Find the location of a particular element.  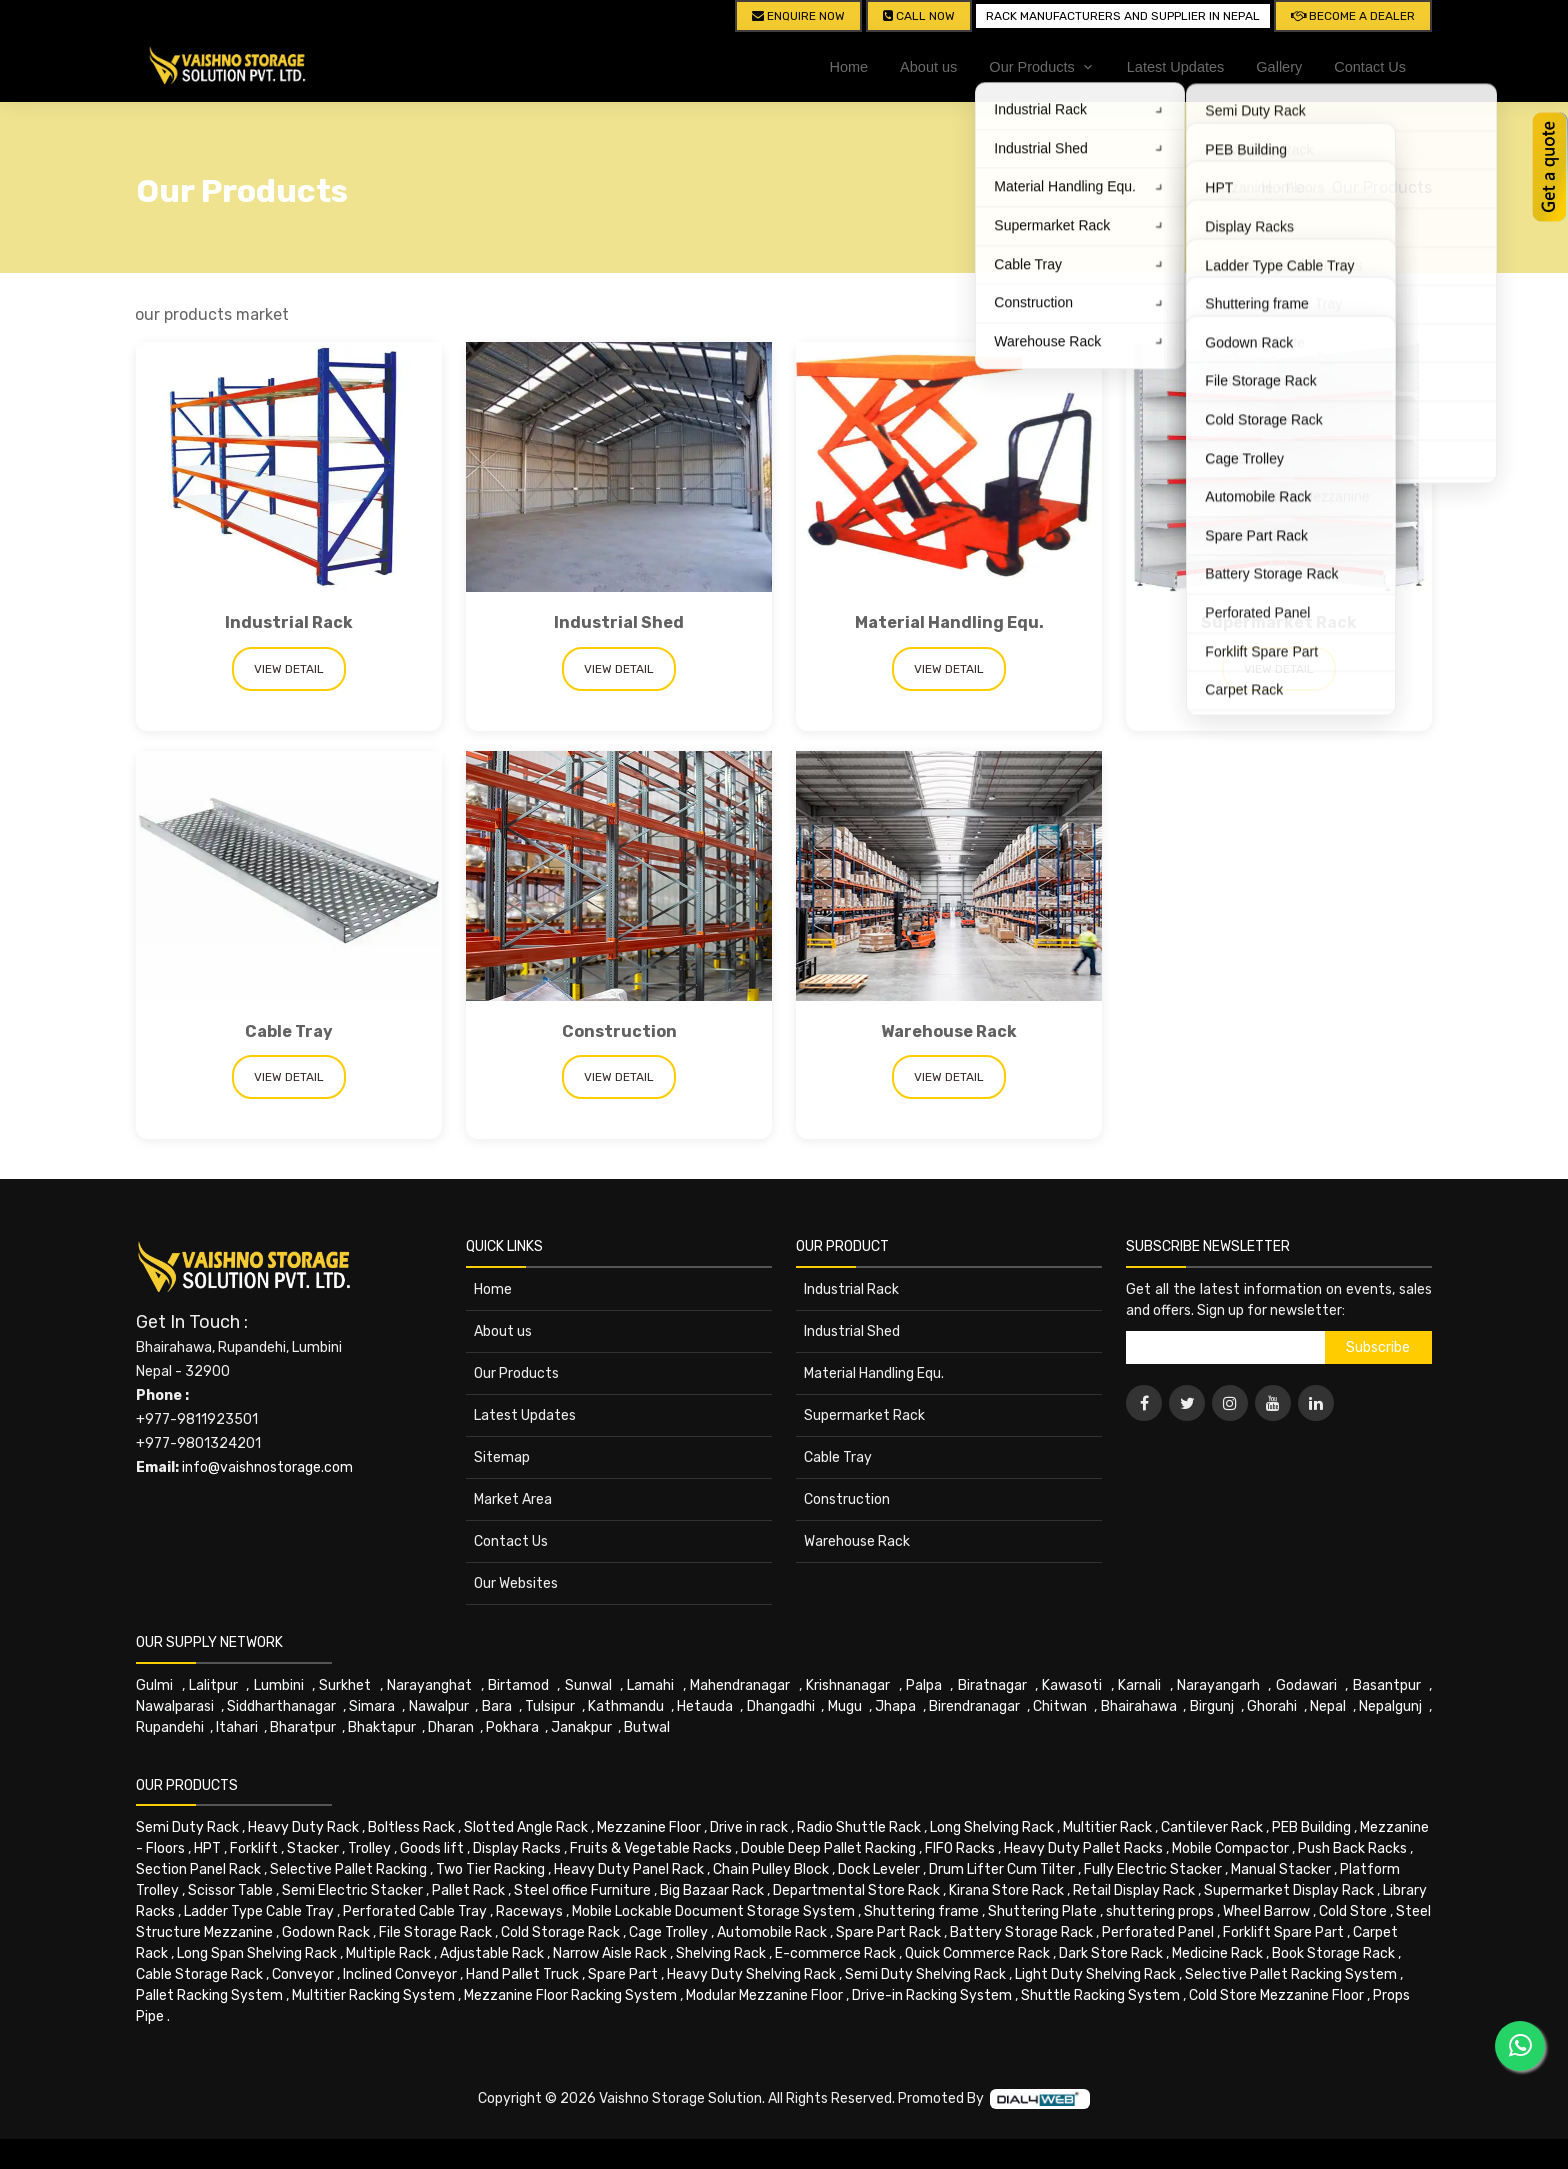

Sunwal is located at coordinates (588, 1685).